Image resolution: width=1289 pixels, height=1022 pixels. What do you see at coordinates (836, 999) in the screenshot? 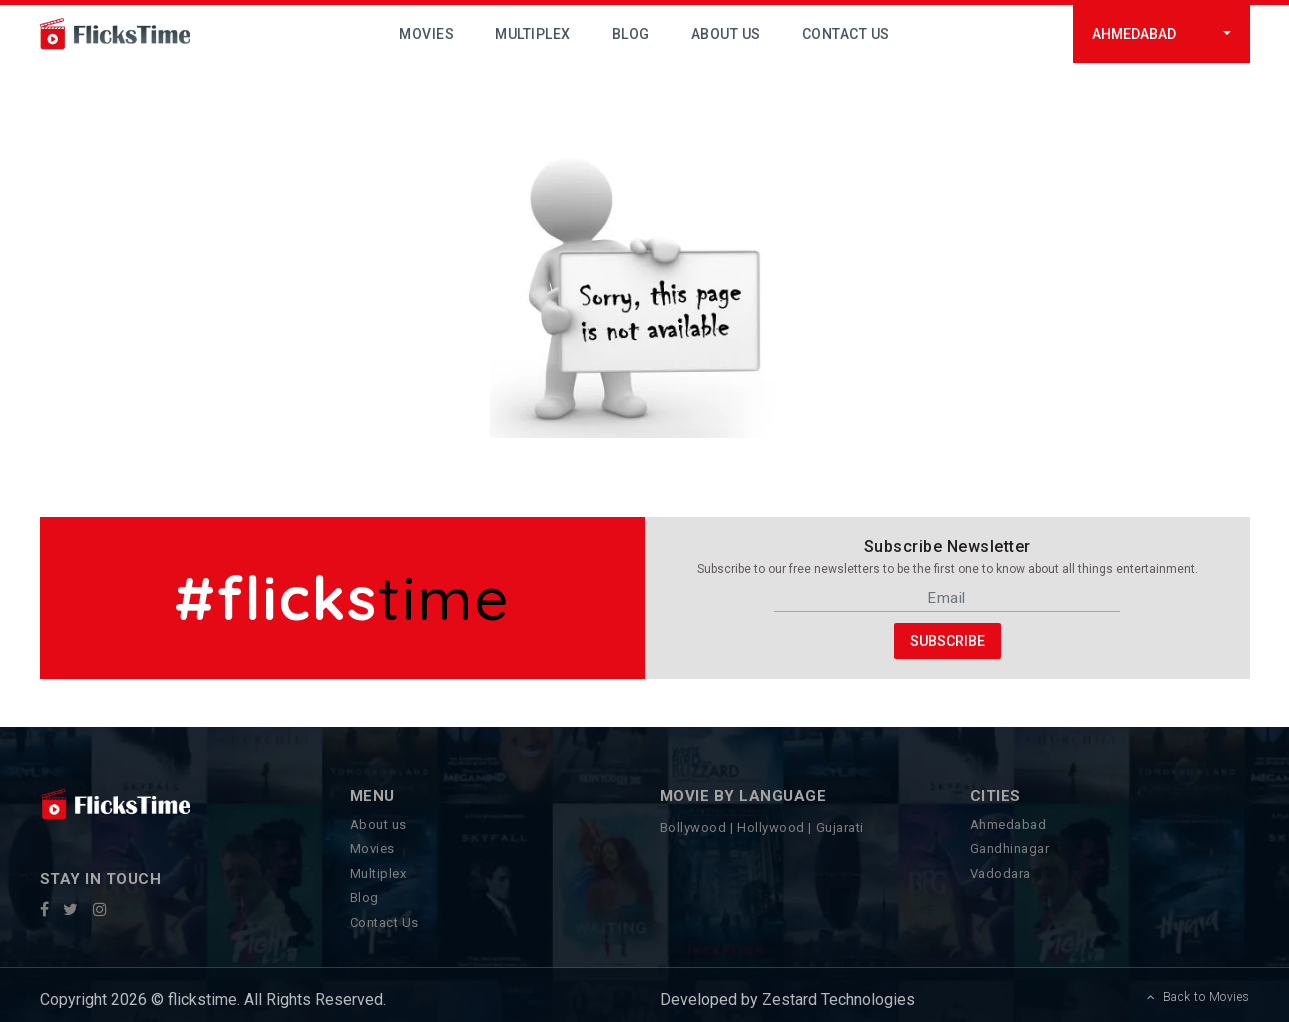
I see `Zestard Technologies` at bounding box center [836, 999].